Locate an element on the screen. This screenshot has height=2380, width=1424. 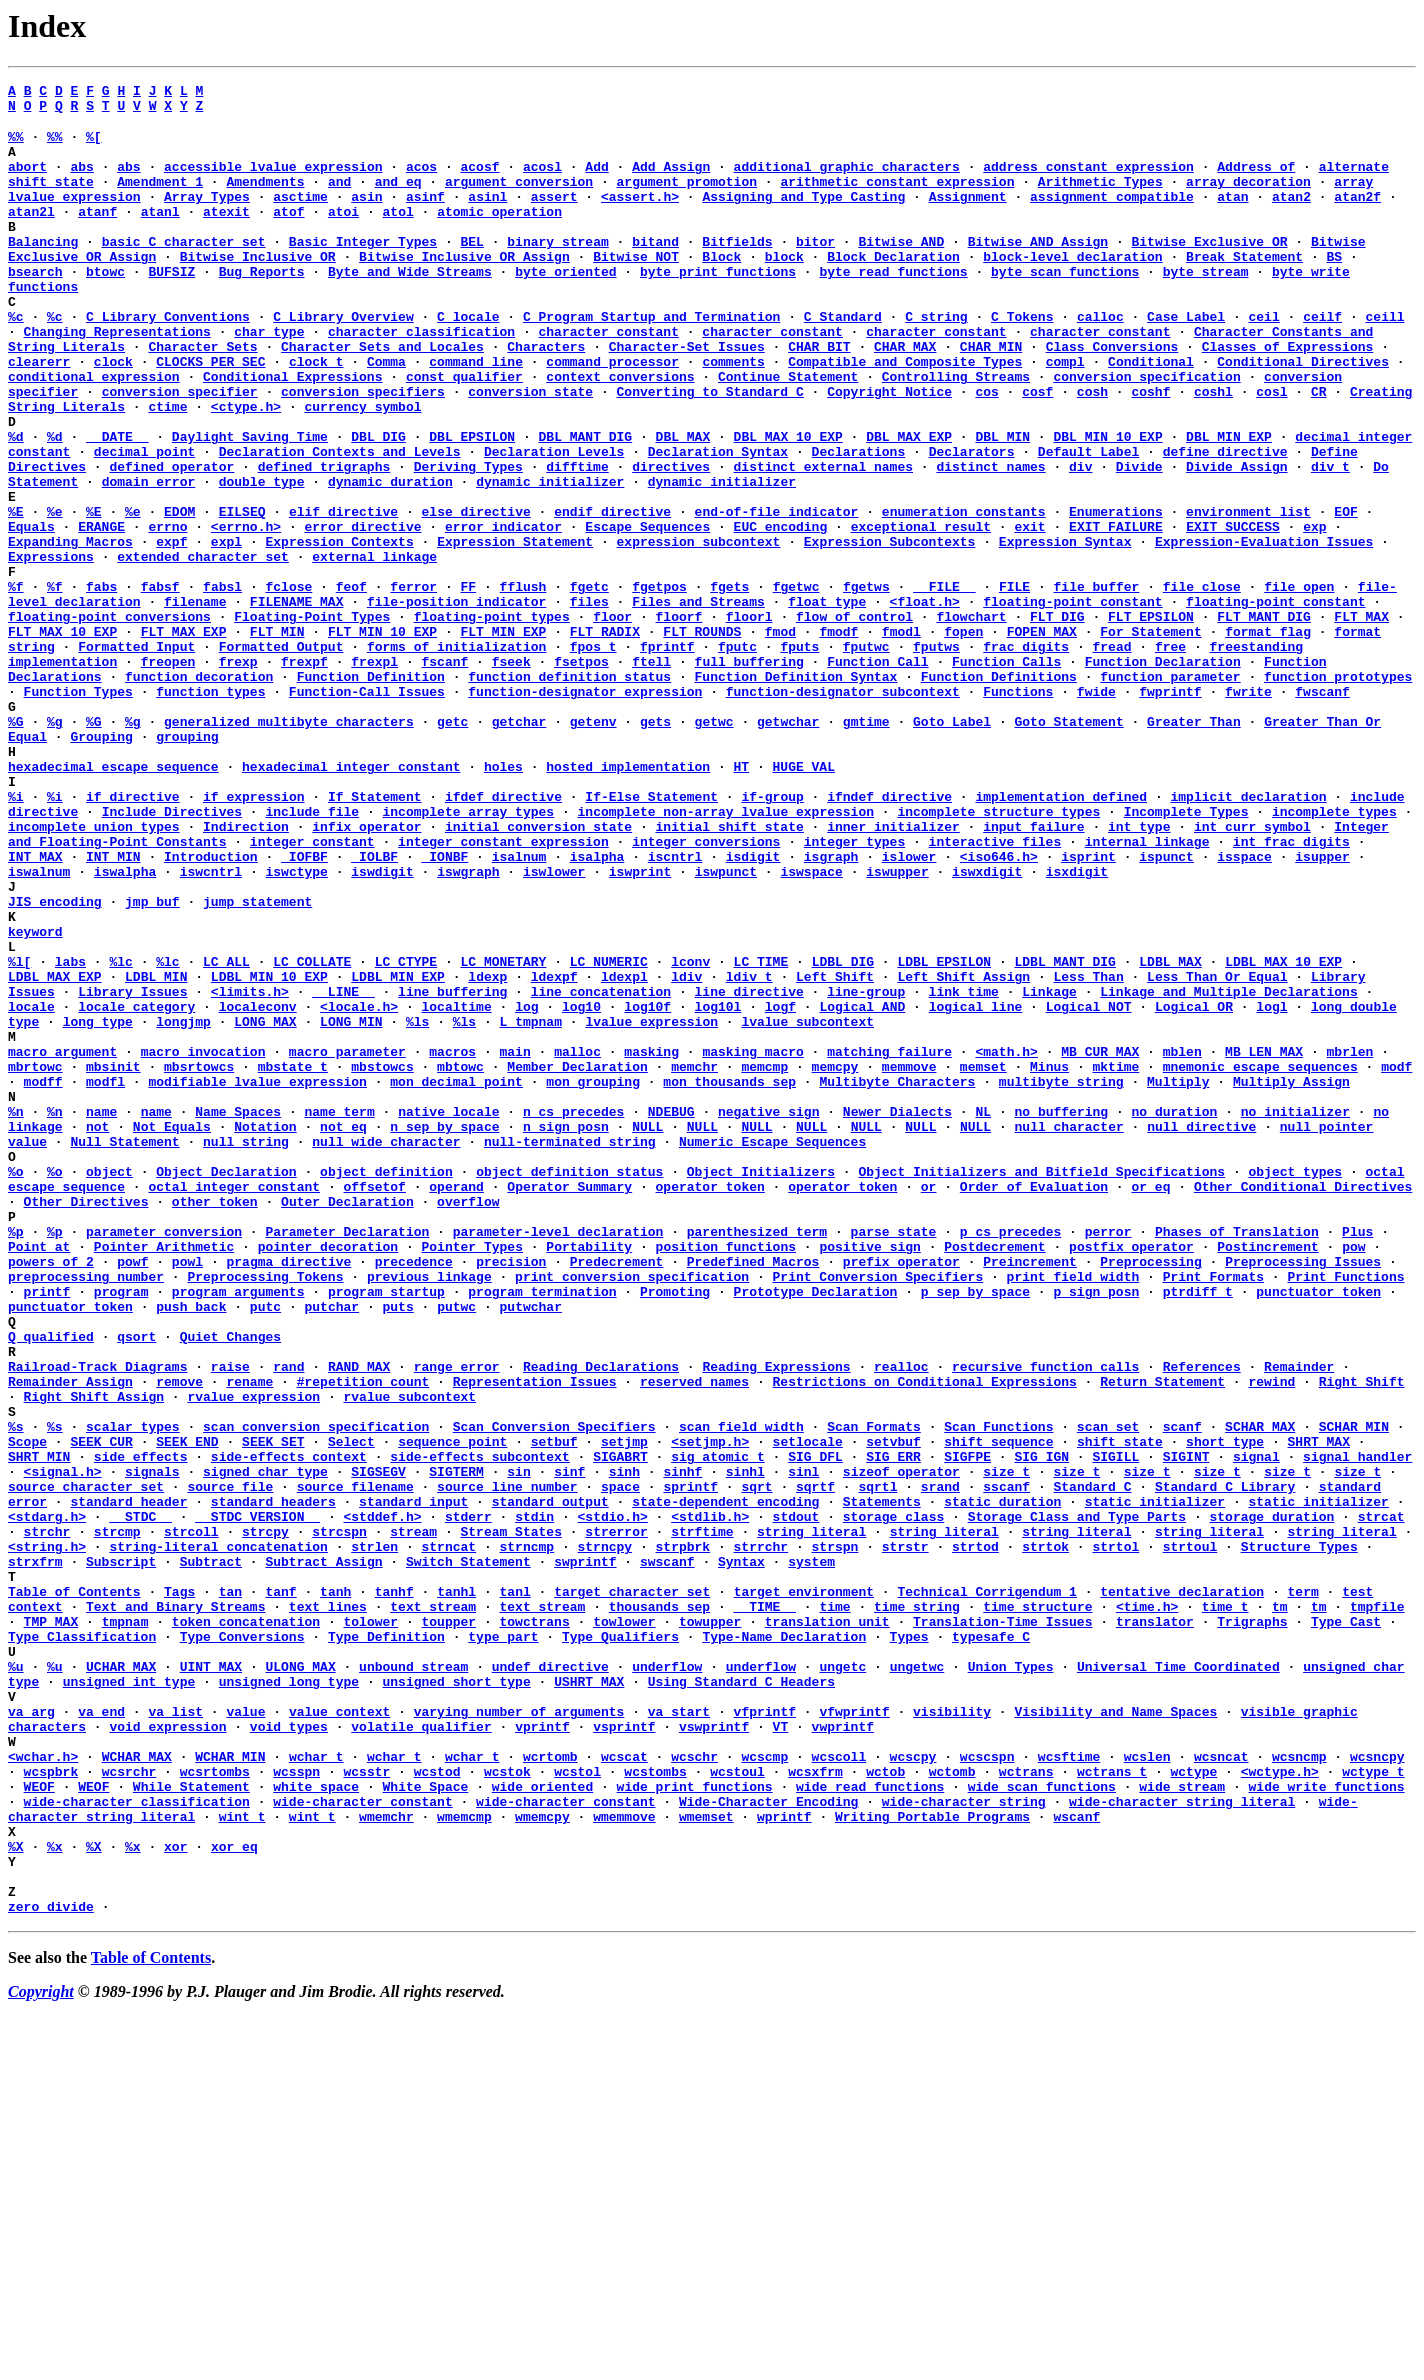
value context is located at coordinates (339, 2035).